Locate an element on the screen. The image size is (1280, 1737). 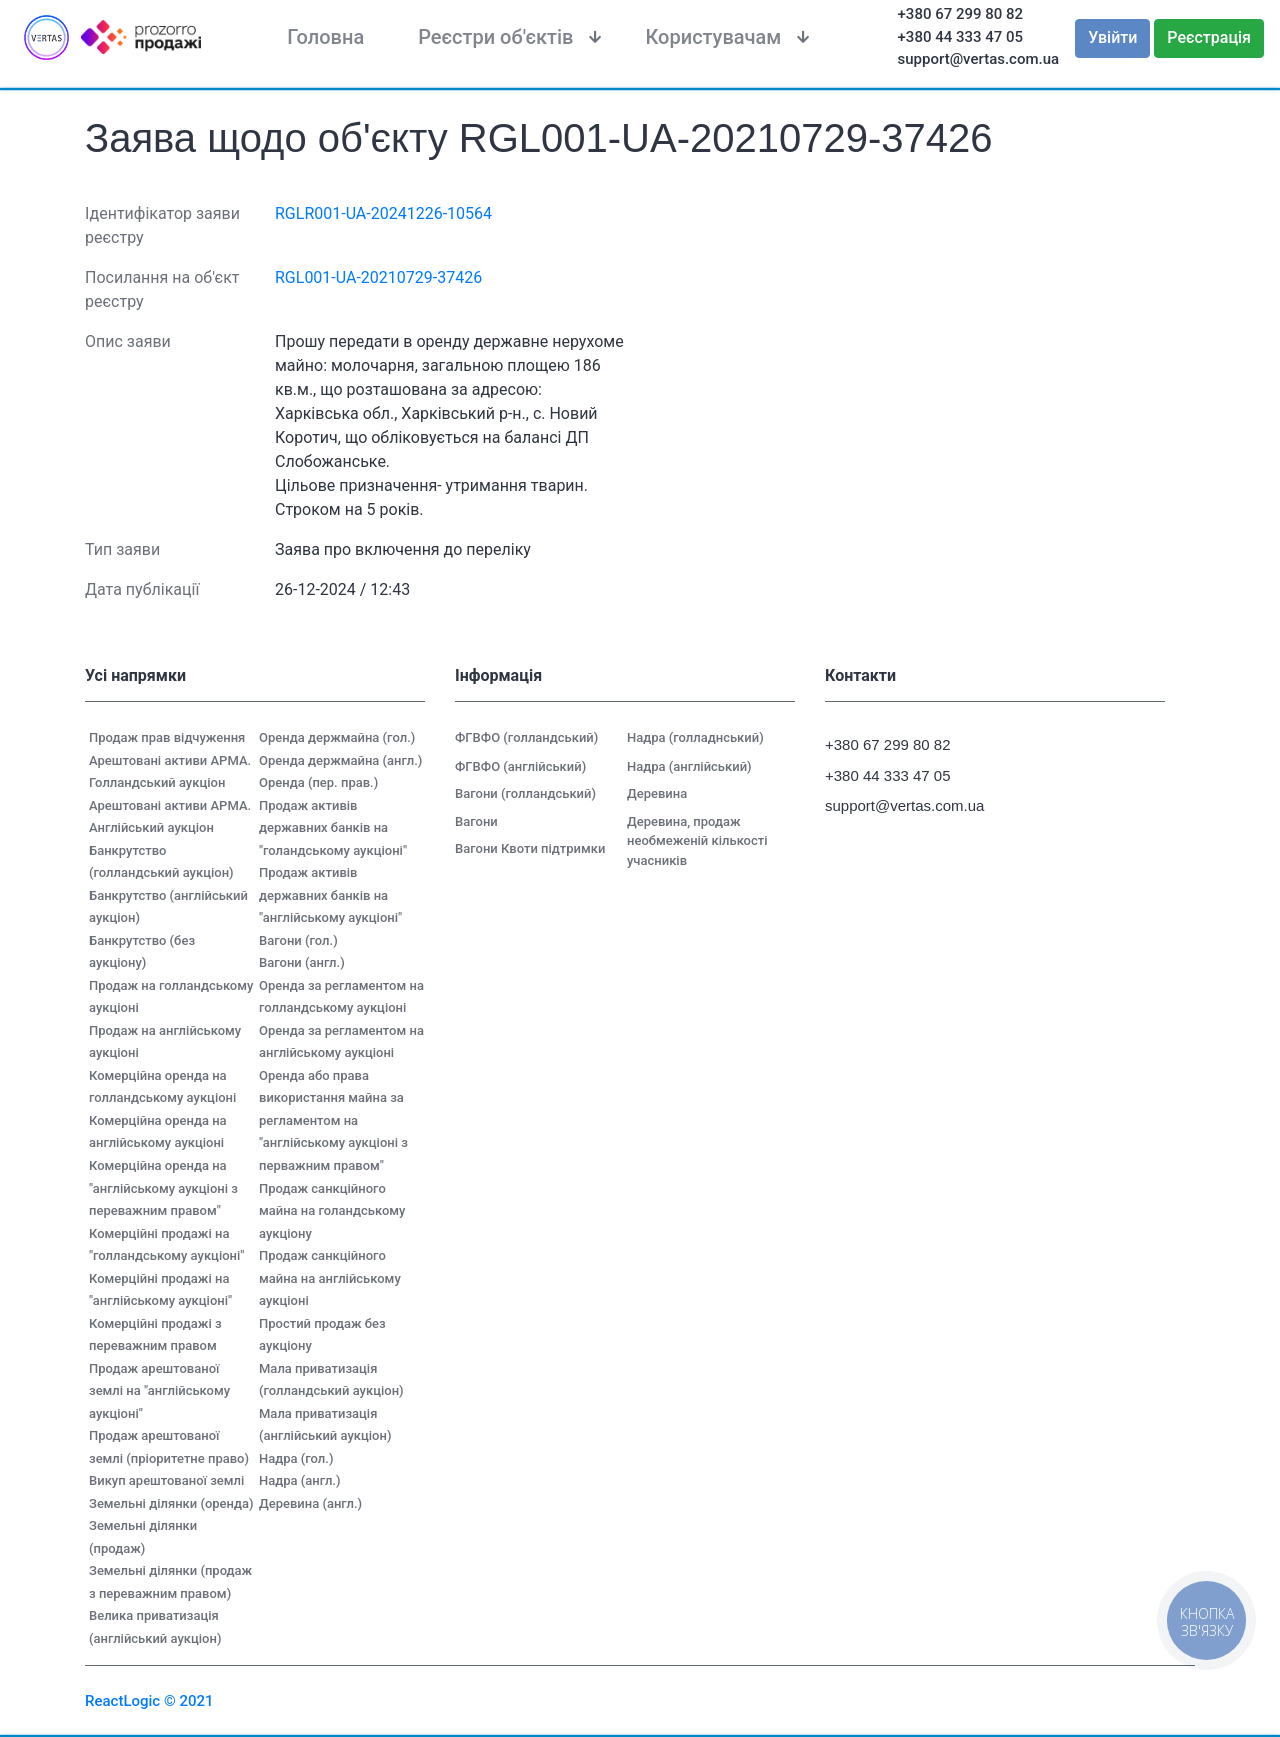
Продаж прав відчуження is located at coordinates (167, 737).